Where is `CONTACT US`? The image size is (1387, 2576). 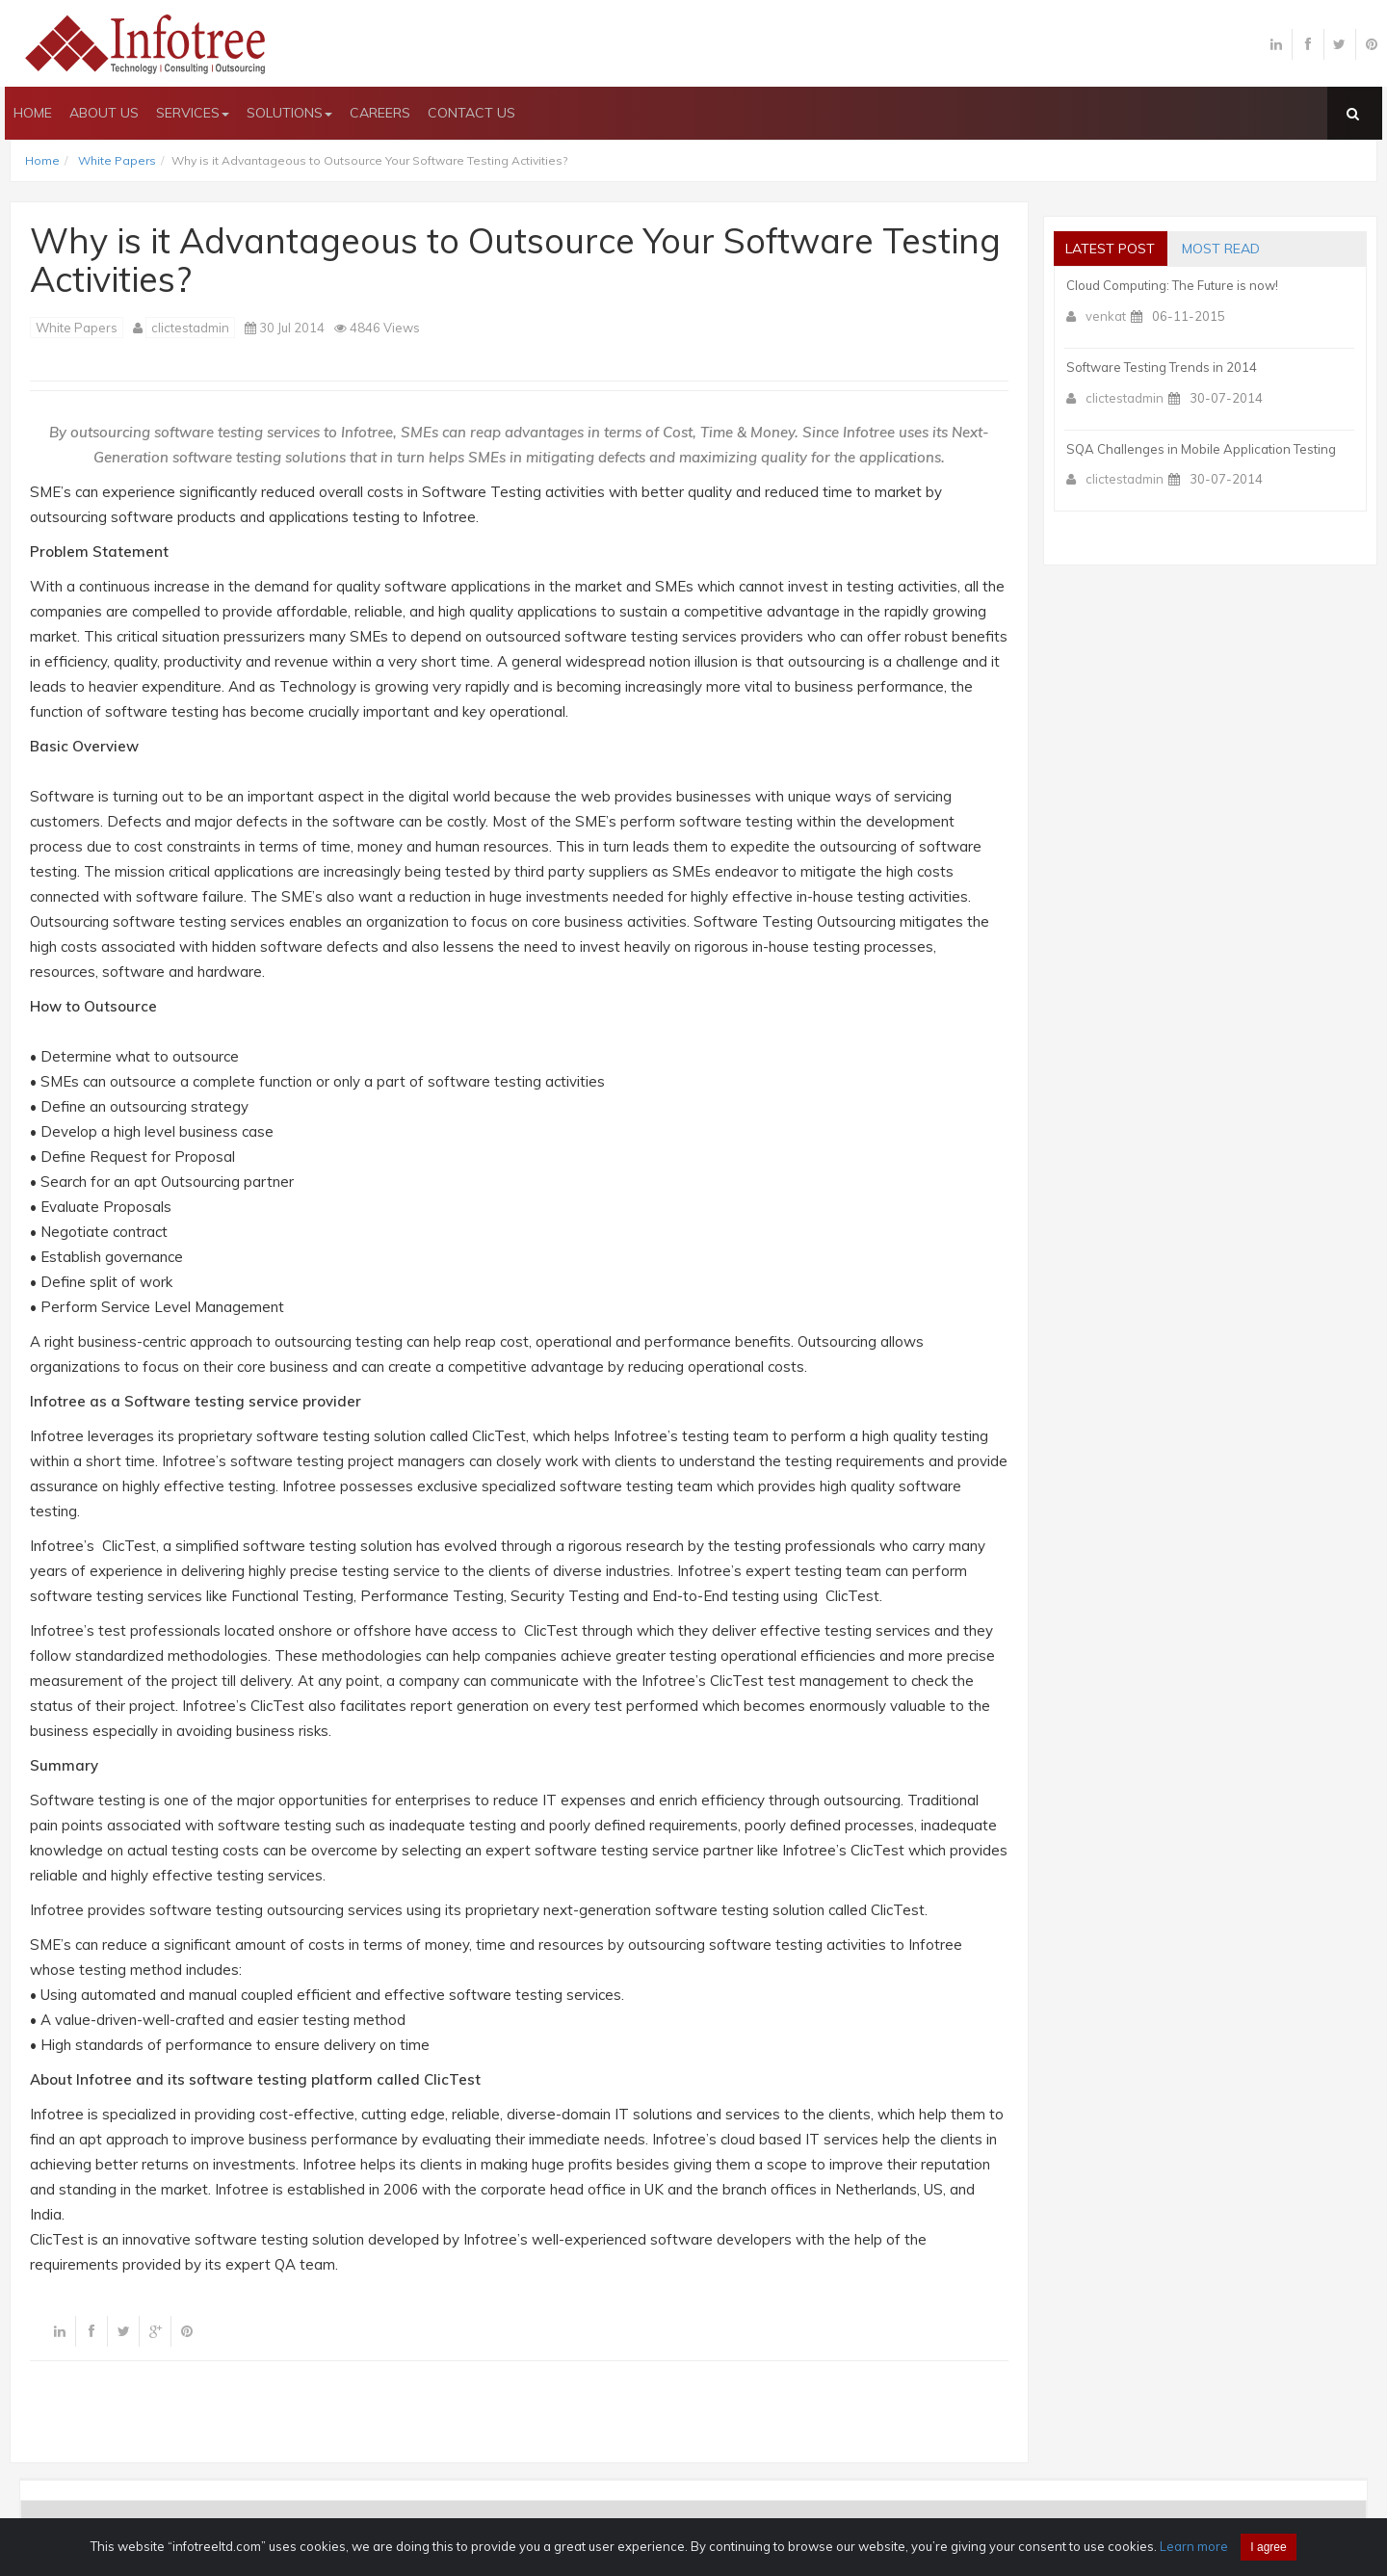
CONTACT US is located at coordinates (471, 112).